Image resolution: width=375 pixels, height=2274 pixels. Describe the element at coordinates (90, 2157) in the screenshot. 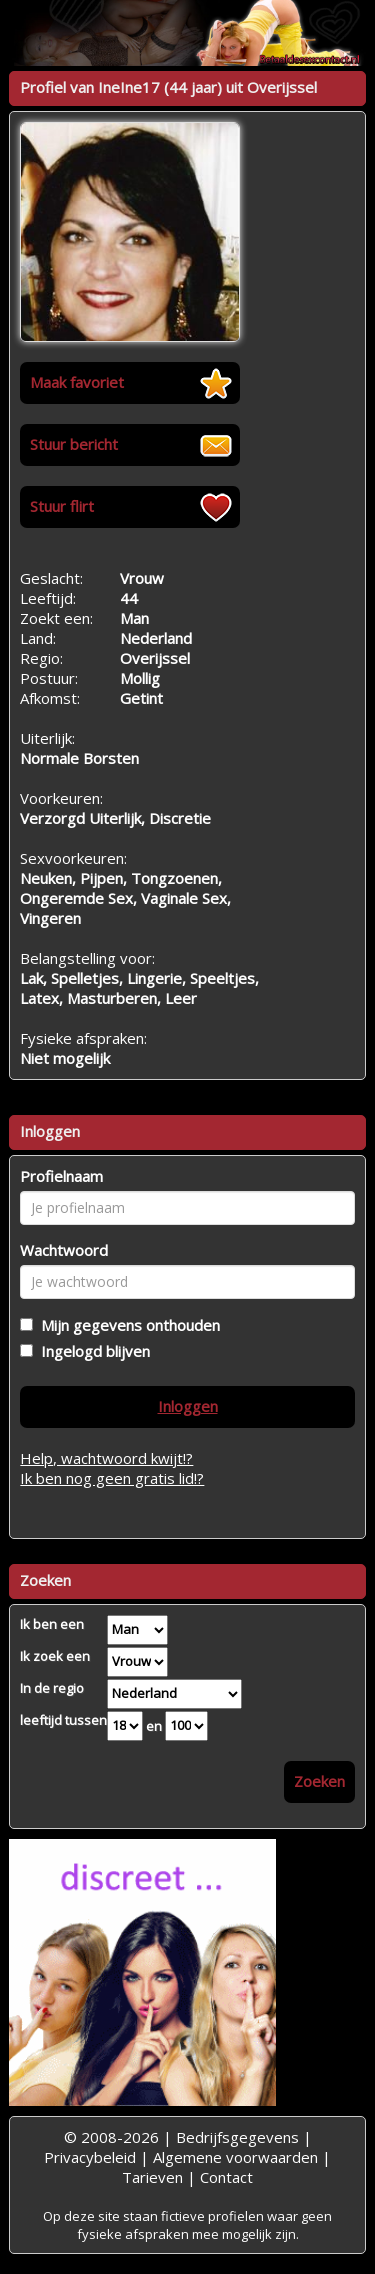

I see `Privacybeleid` at that location.